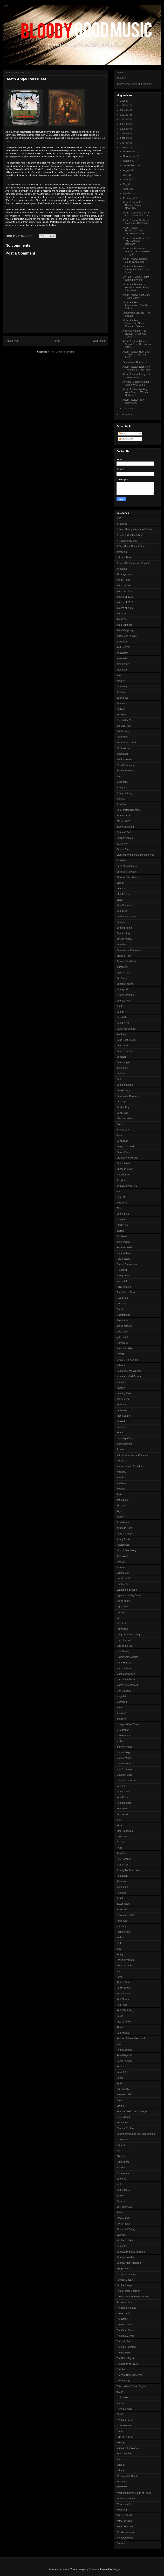  Describe the element at coordinates (135, 854) in the screenshot. I see `Casting Rhythms and Disturbances` at that location.